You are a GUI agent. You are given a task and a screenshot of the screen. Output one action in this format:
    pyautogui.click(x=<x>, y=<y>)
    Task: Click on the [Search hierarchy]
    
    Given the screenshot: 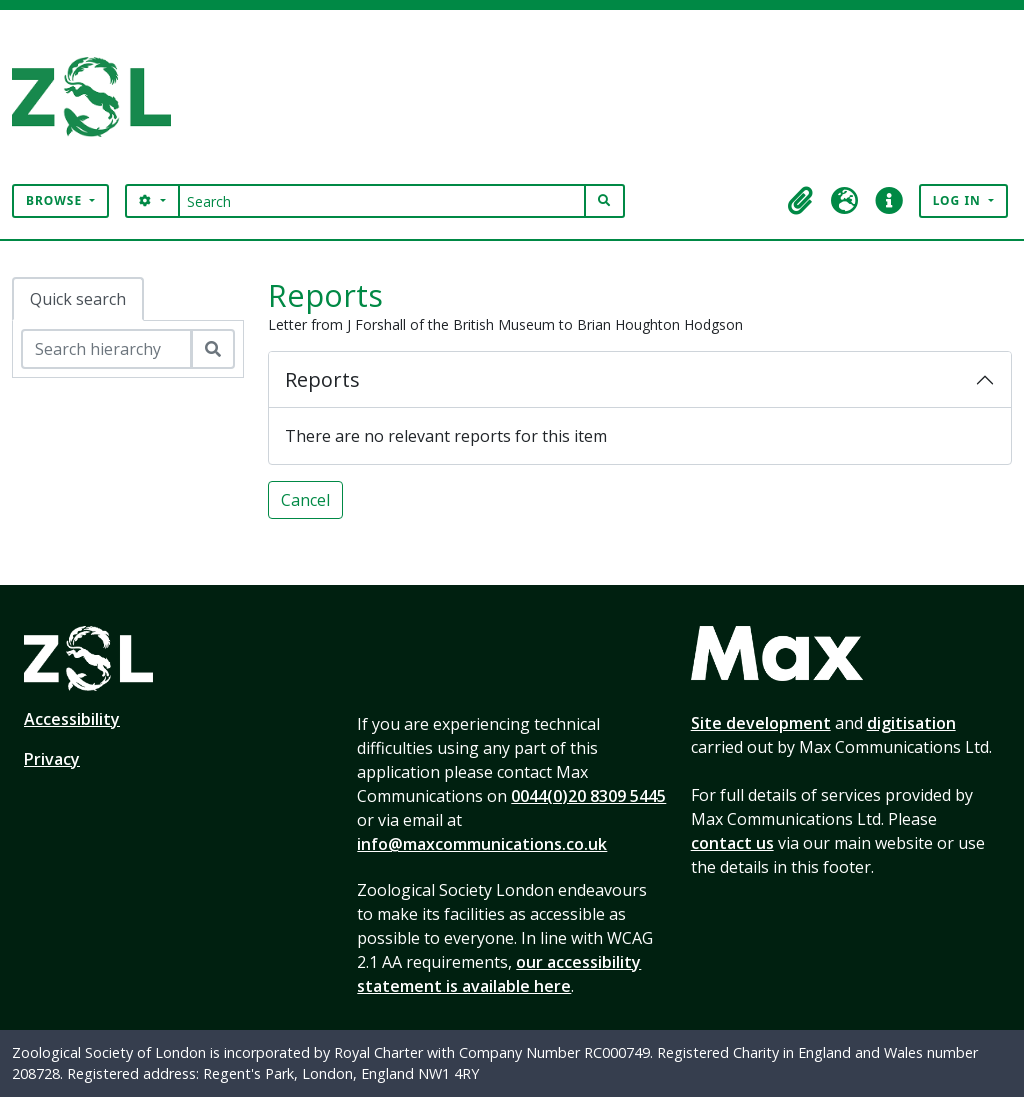 What is the action you would take?
    pyautogui.click(x=106, y=349)
    